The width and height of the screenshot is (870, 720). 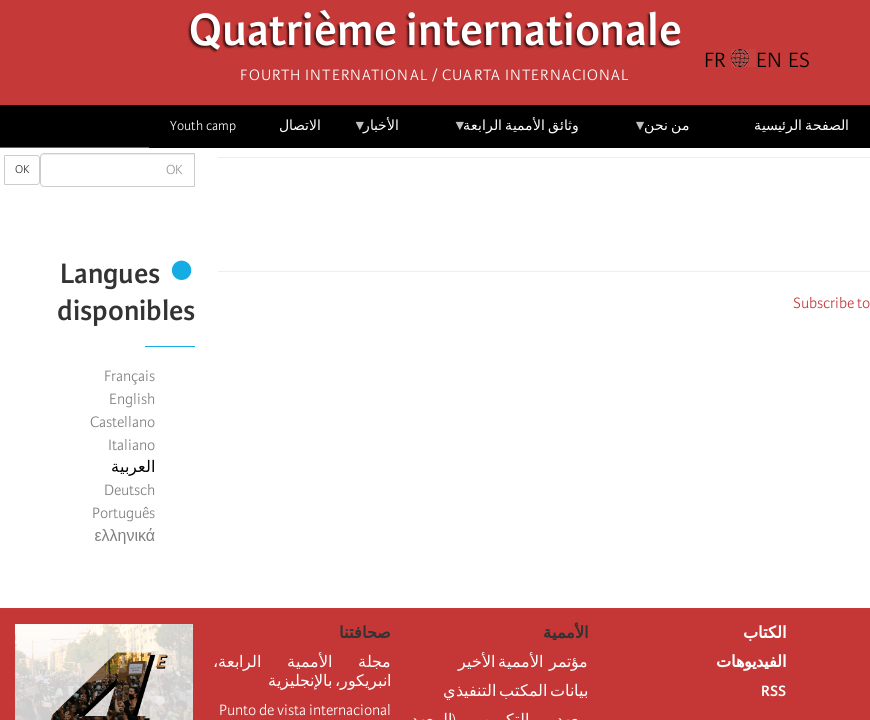 I want to click on Português, so click(x=123, y=513).